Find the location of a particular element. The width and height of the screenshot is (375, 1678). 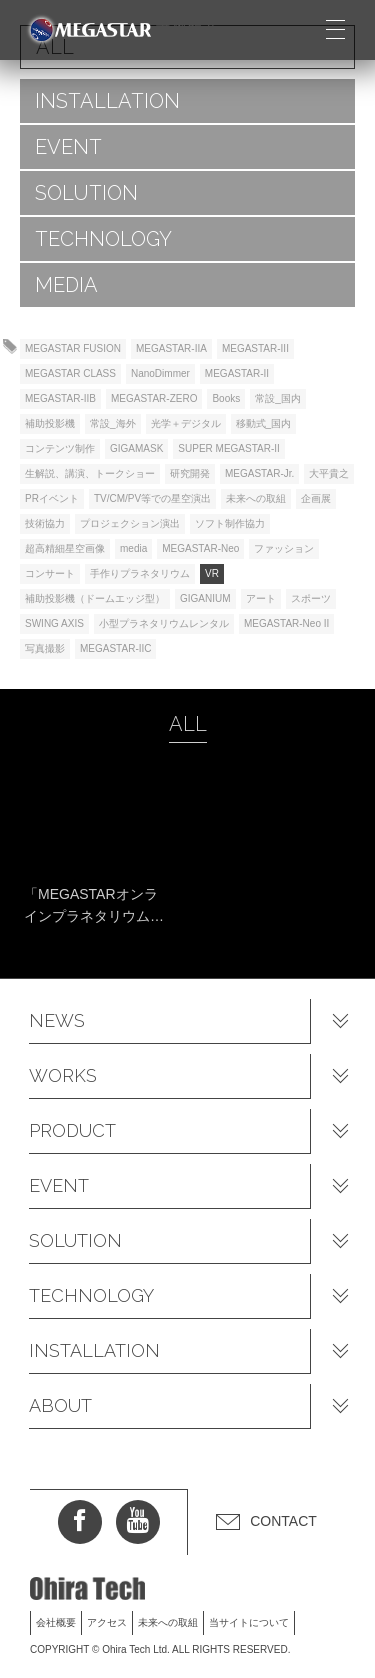

EVENT is located at coordinates (68, 147).